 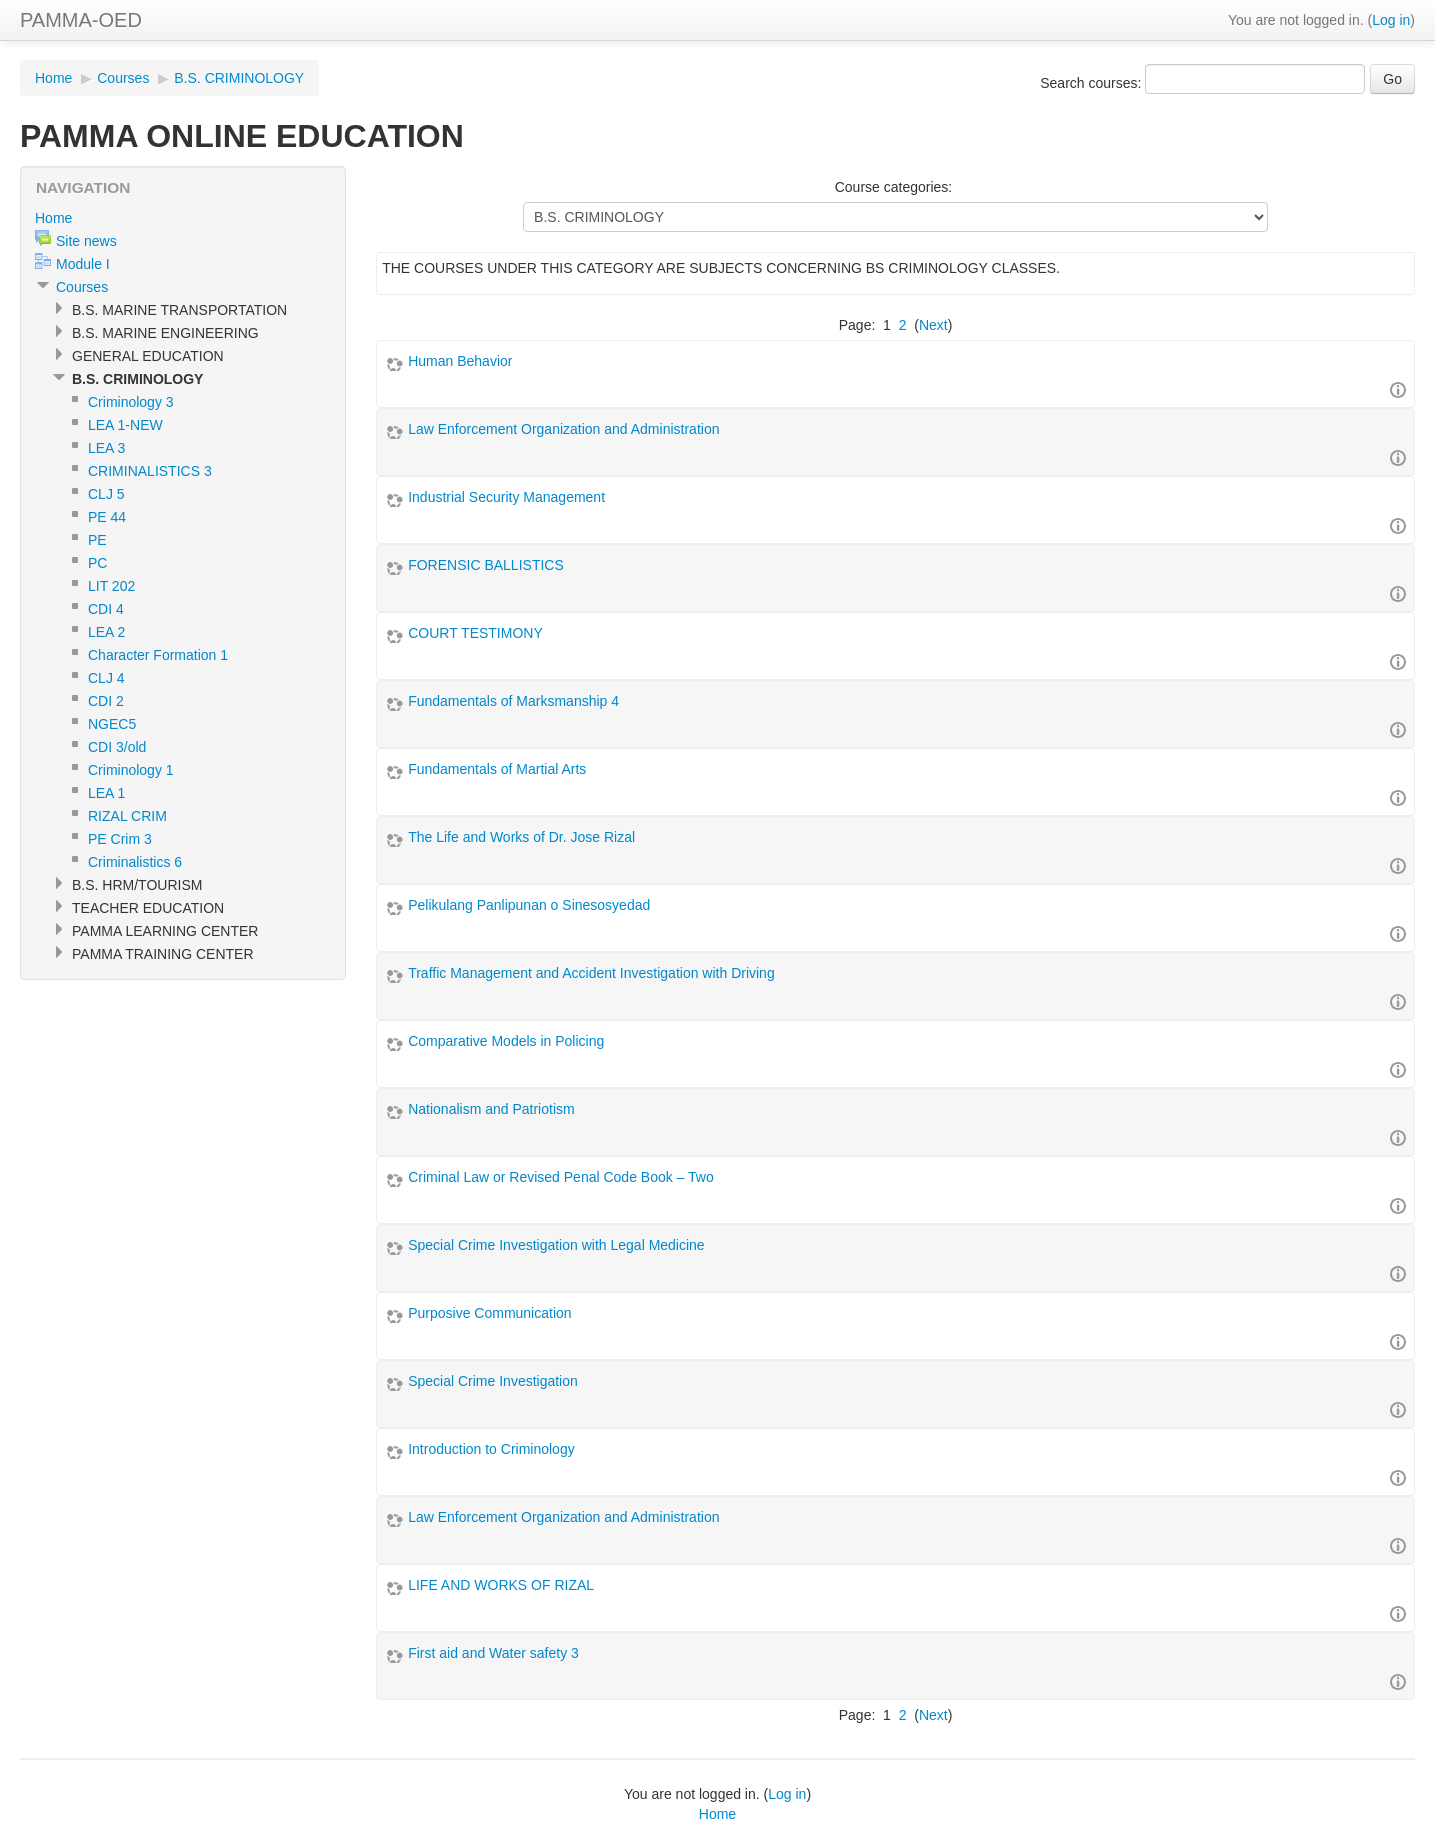 I want to click on Site news, so click(x=86, y=241).